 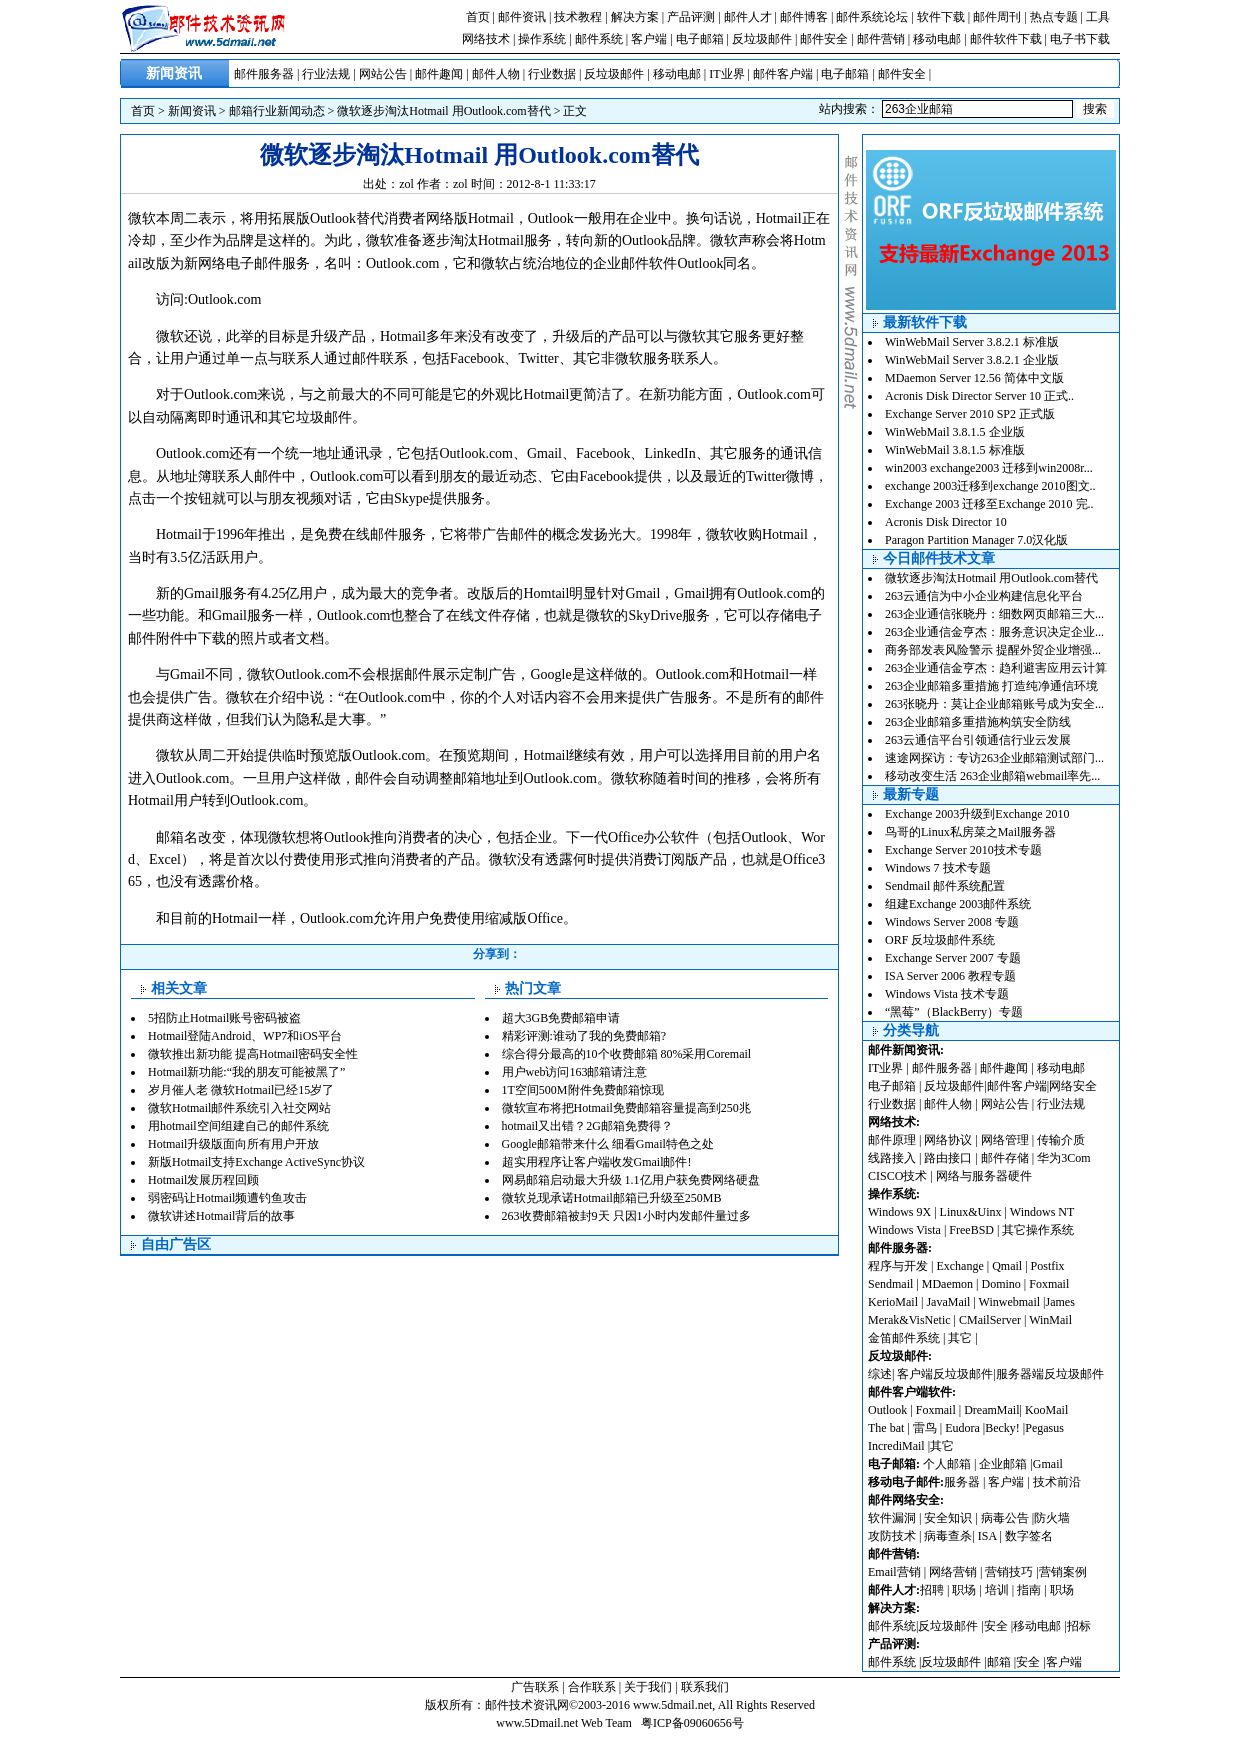 I want to click on Postfix, so click(x=1048, y=1266).